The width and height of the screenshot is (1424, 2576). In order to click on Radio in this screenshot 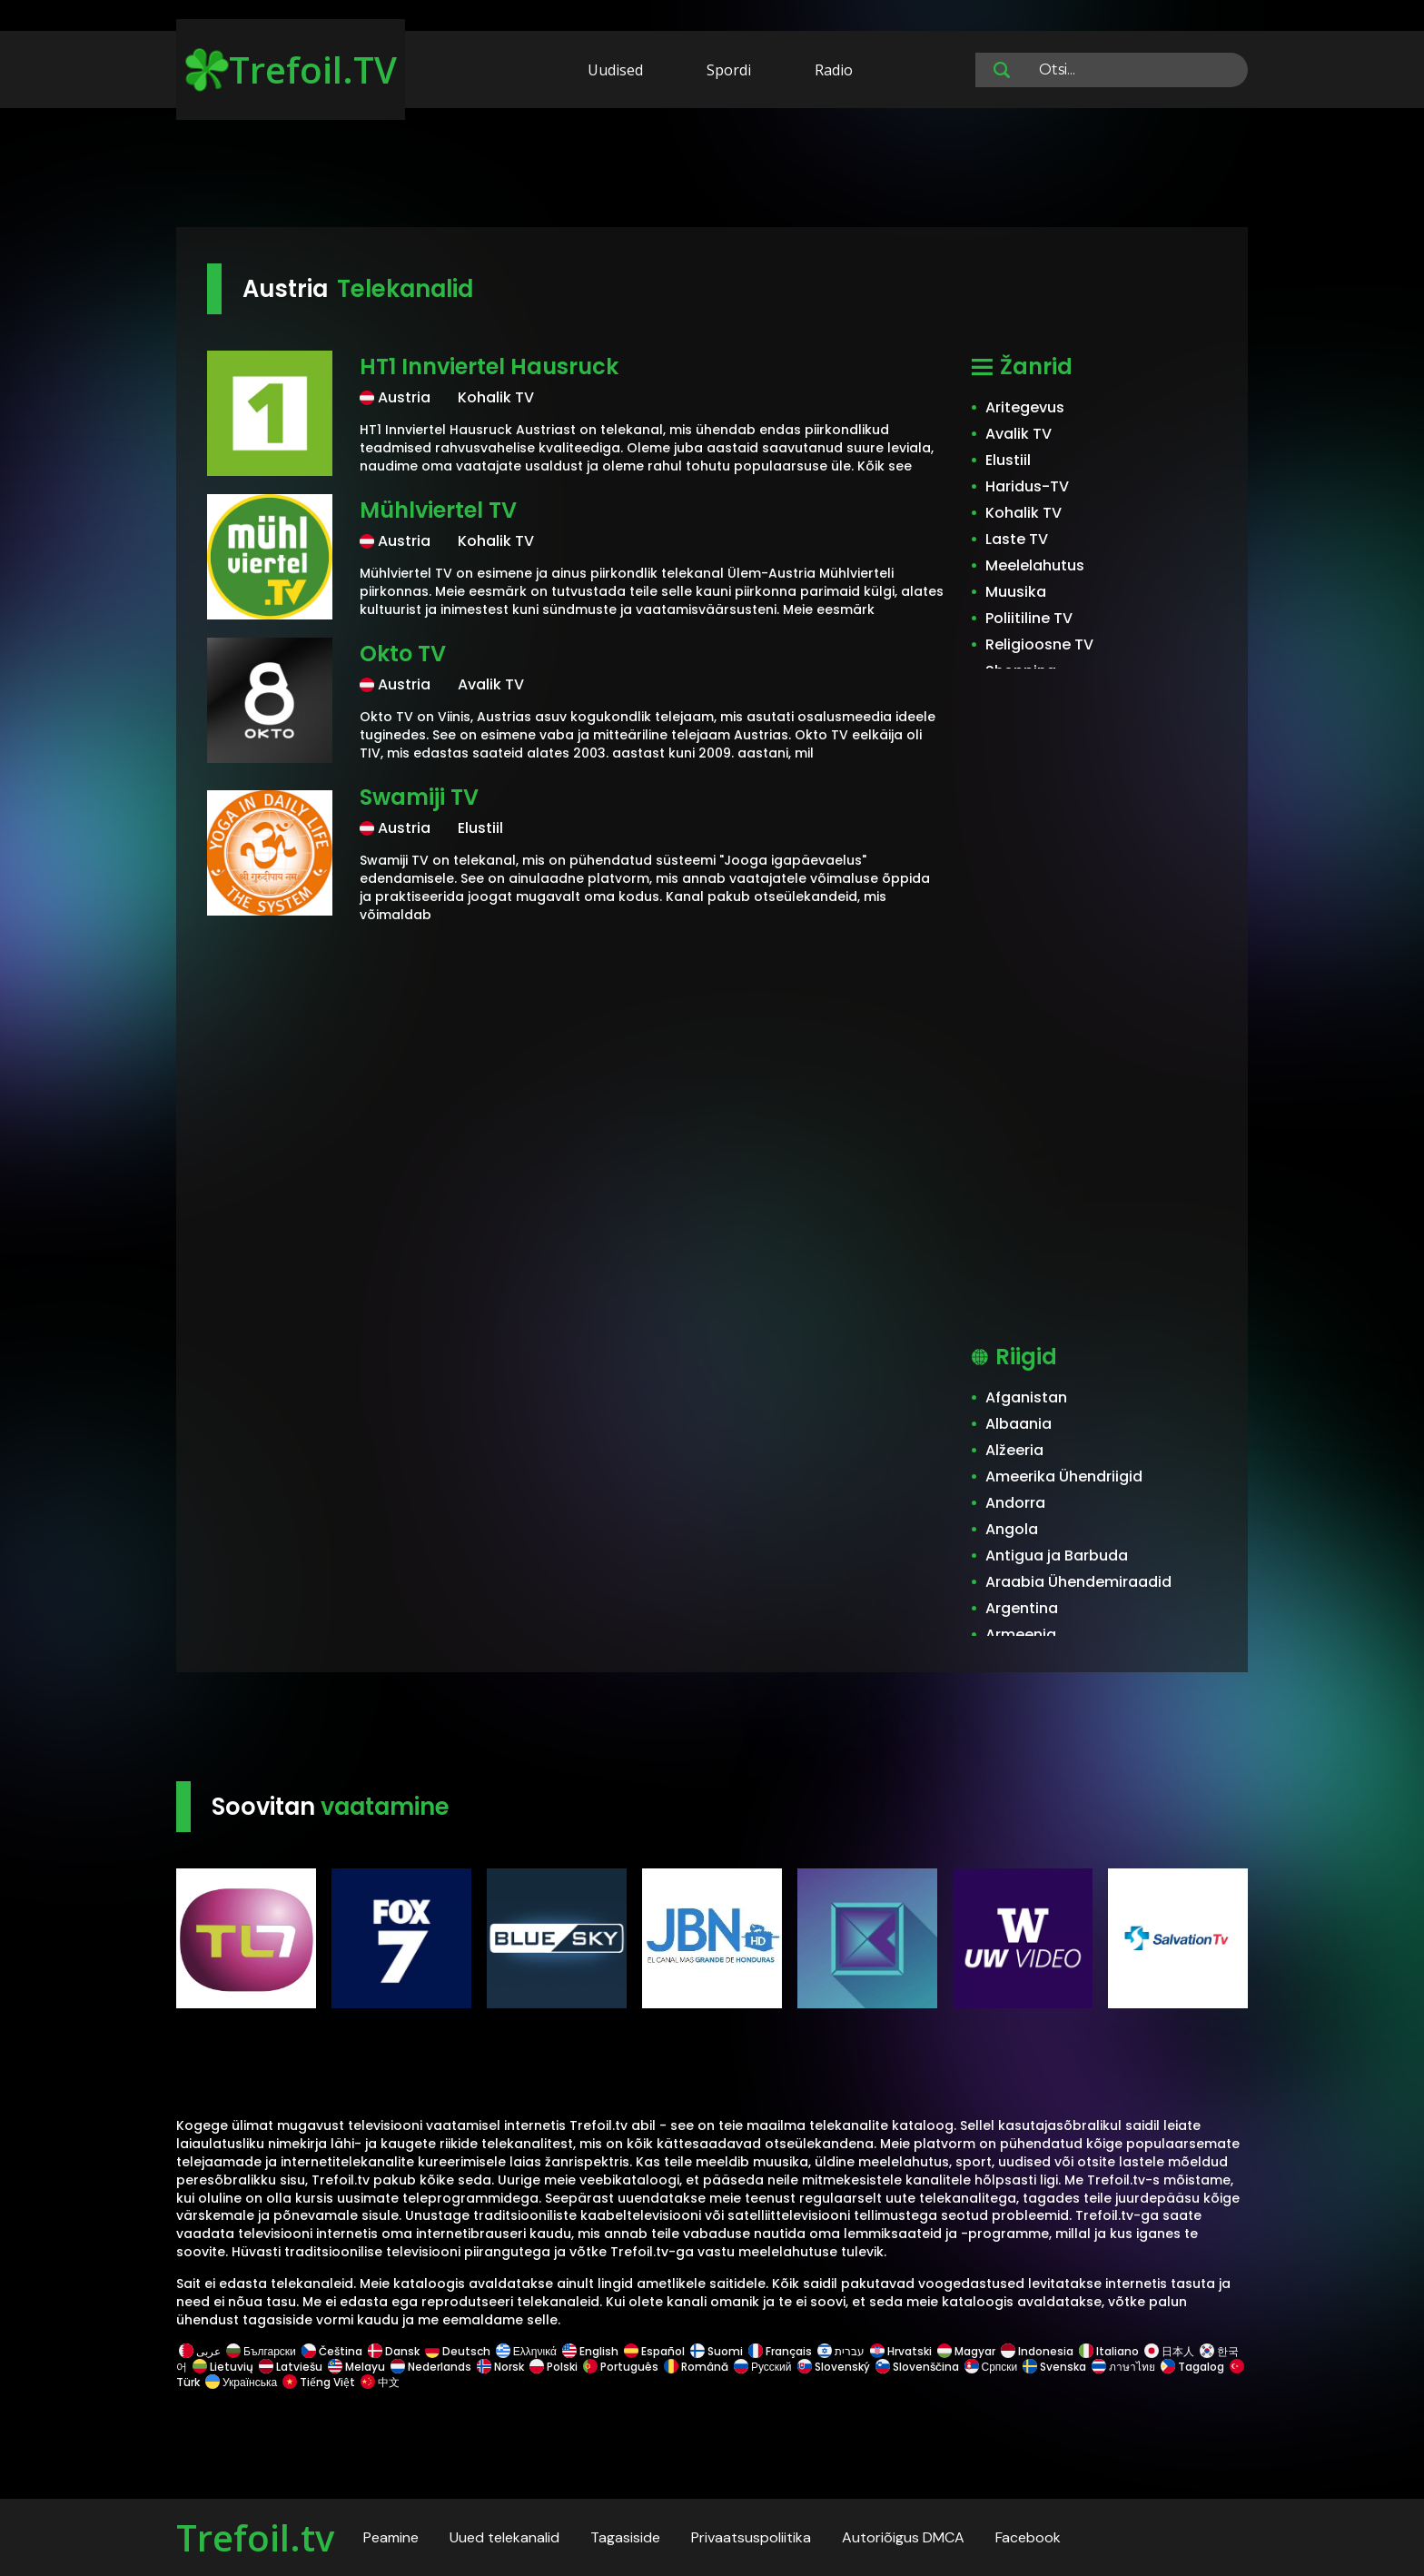, I will do `click(834, 70)`.